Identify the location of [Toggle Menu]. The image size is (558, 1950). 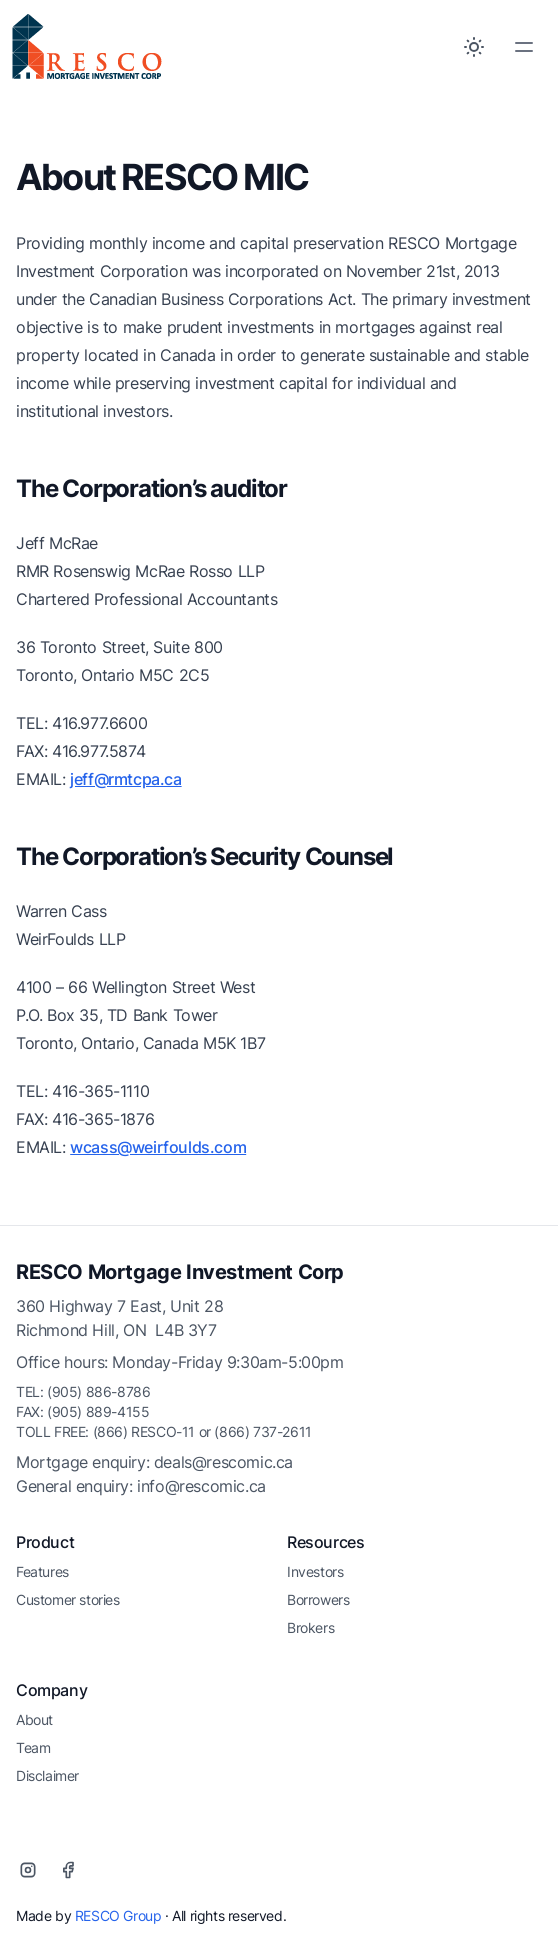
(524, 47).